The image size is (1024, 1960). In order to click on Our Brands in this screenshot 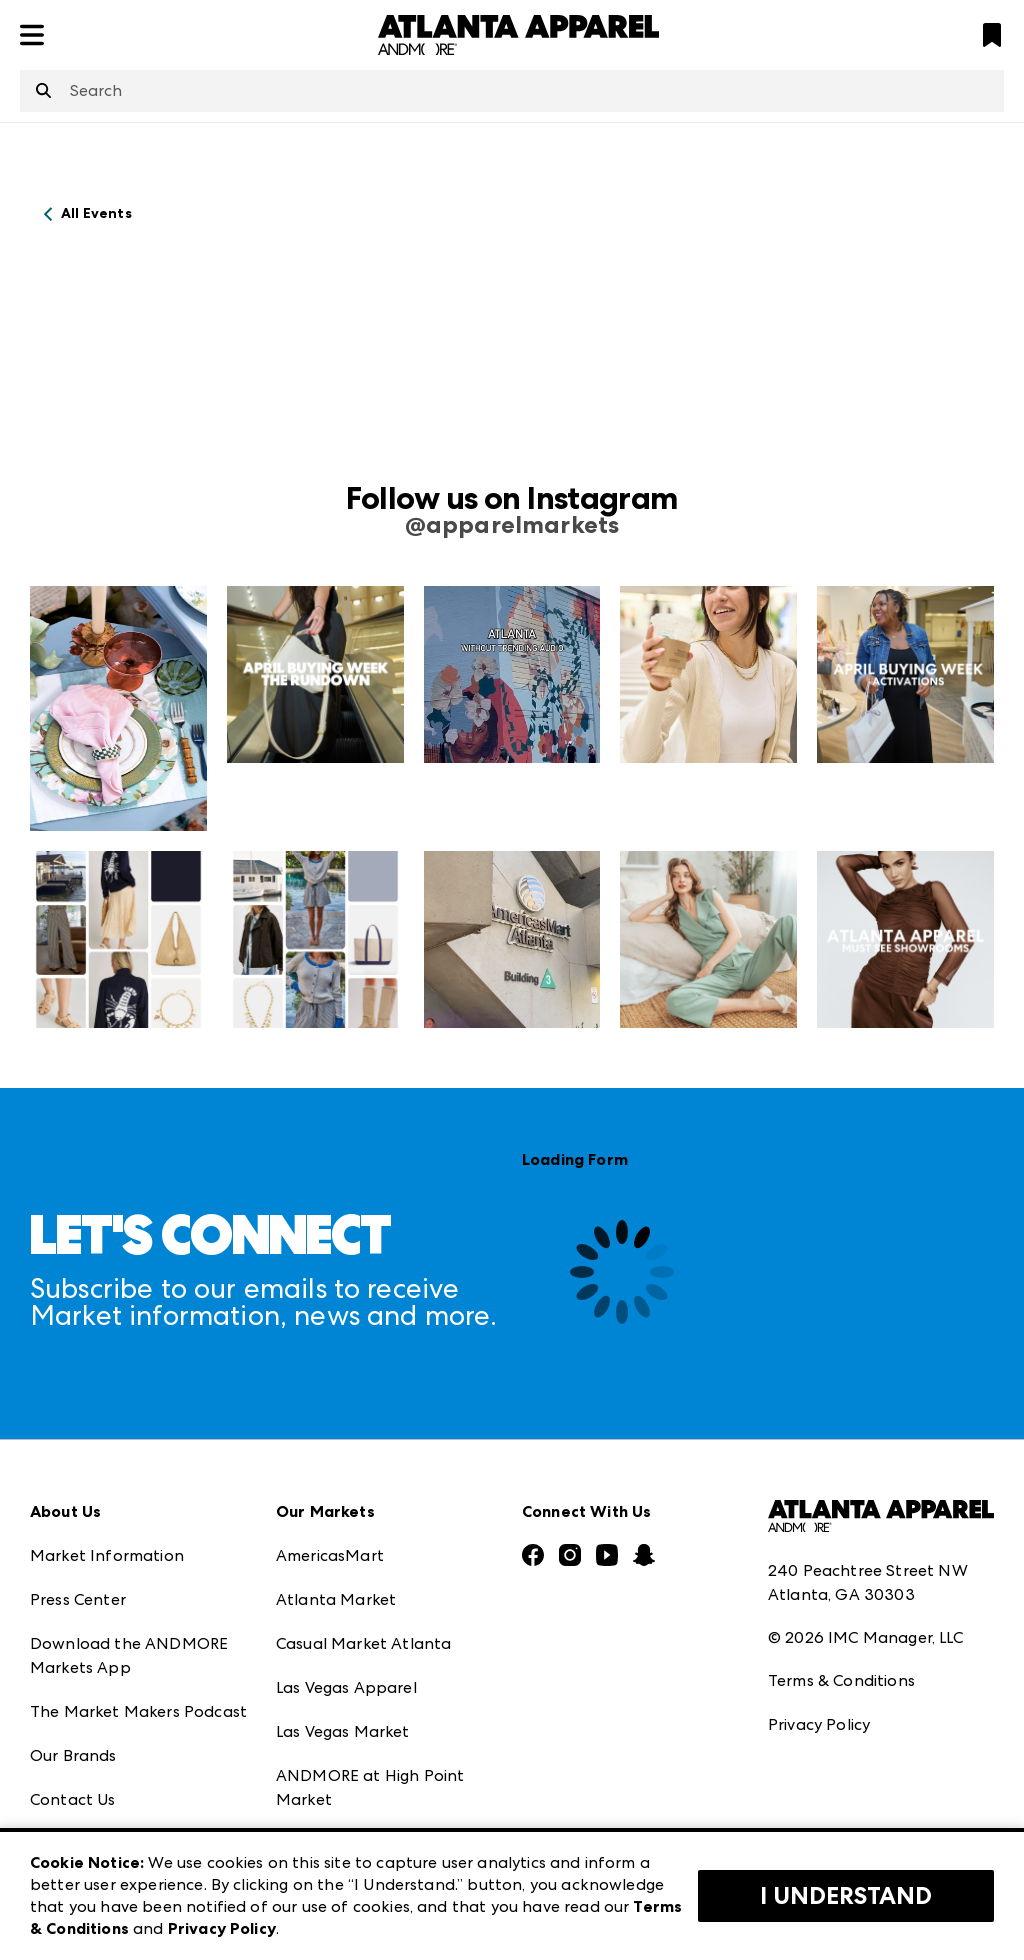, I will do `click(73, 1755)`.